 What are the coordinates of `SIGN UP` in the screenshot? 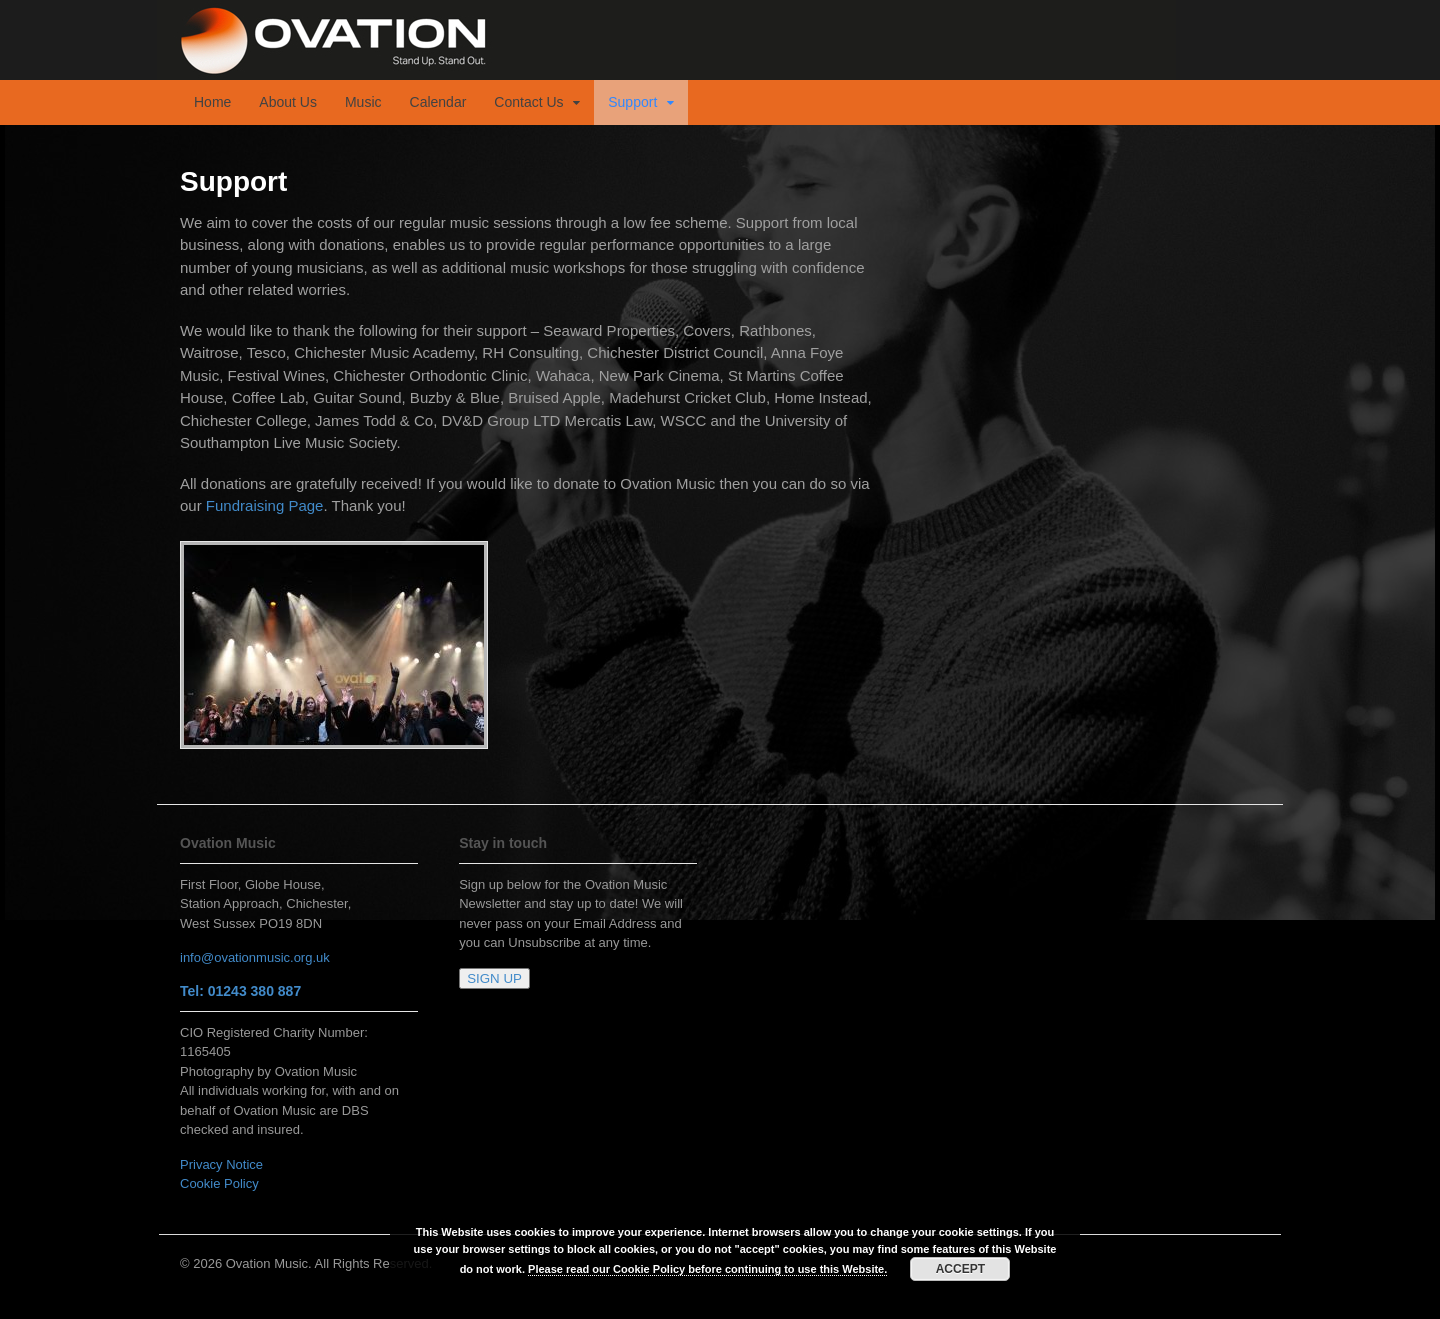 It's located at (494, 978).